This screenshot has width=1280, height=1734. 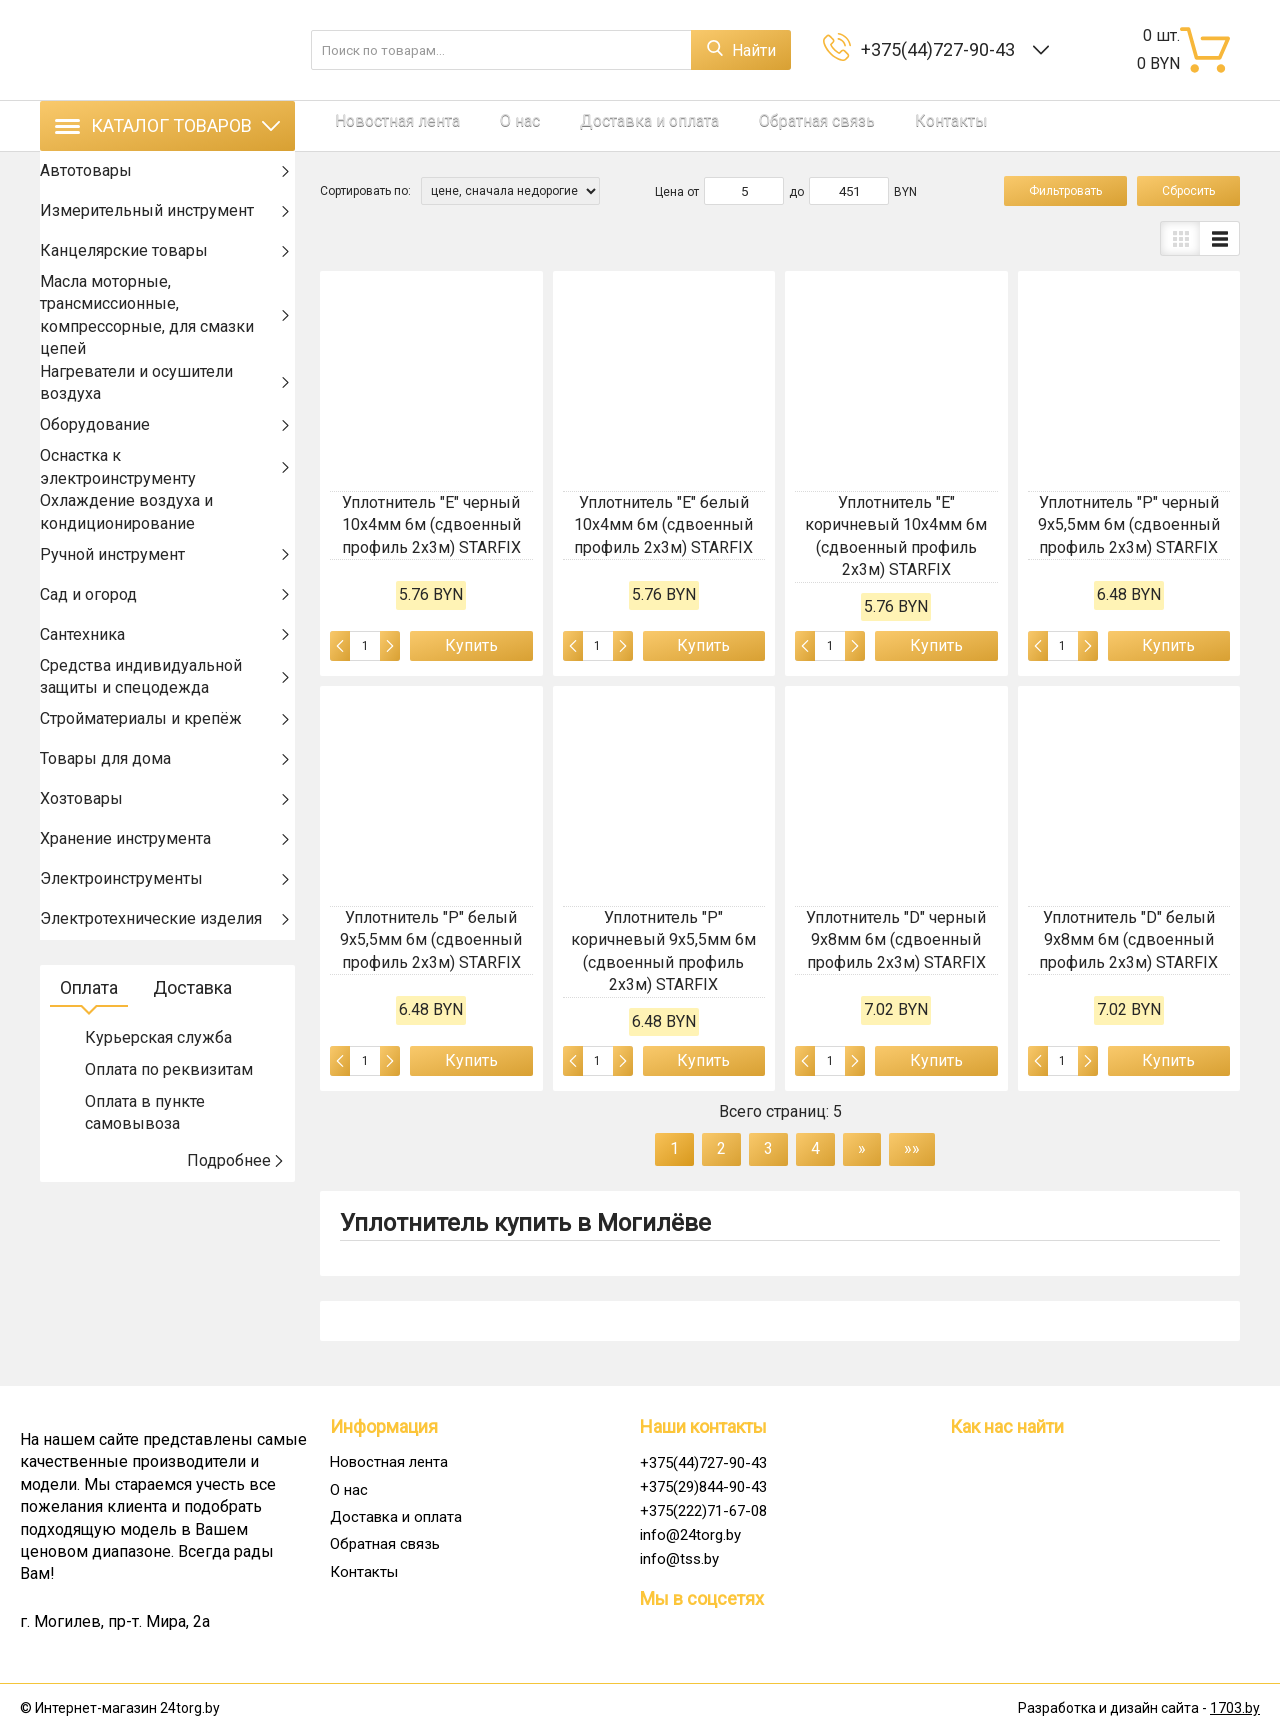 What do you see at coordinates (757, 125) in the screenshot?
I see `Обратная связь` at bounding box center [757, 125].